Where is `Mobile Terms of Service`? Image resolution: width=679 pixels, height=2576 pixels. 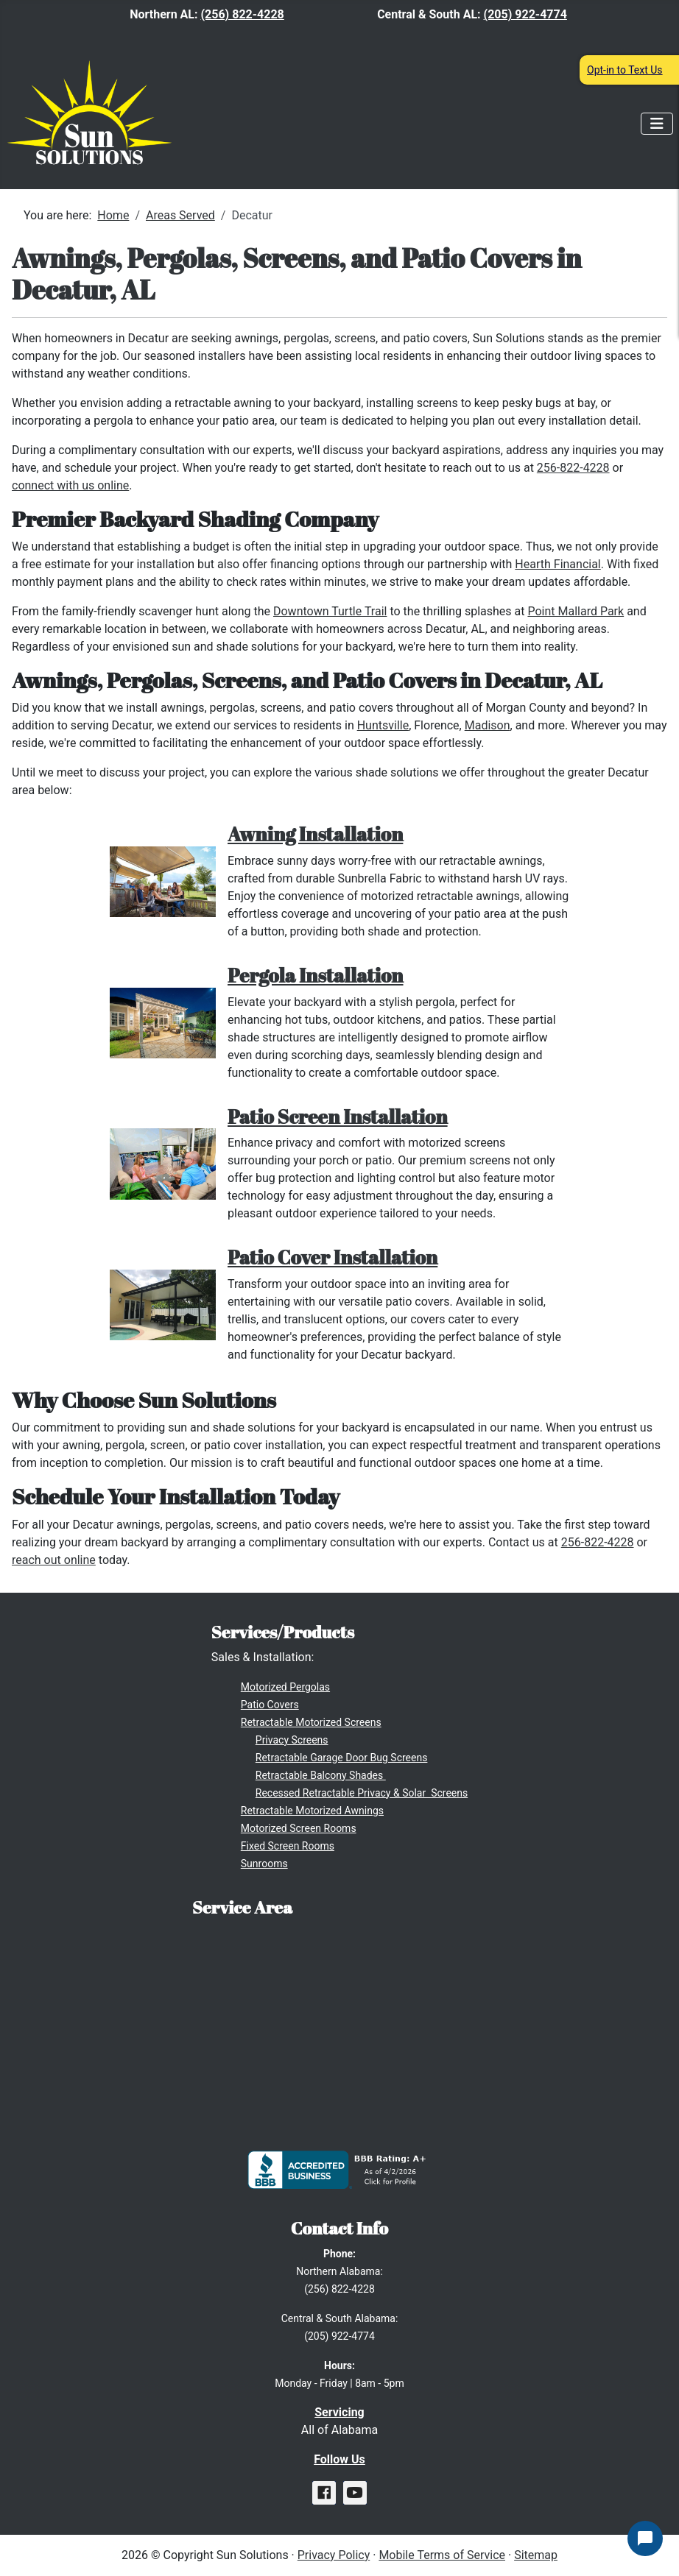 Mobile Terms of Service is located at coordinates (442, 2555).